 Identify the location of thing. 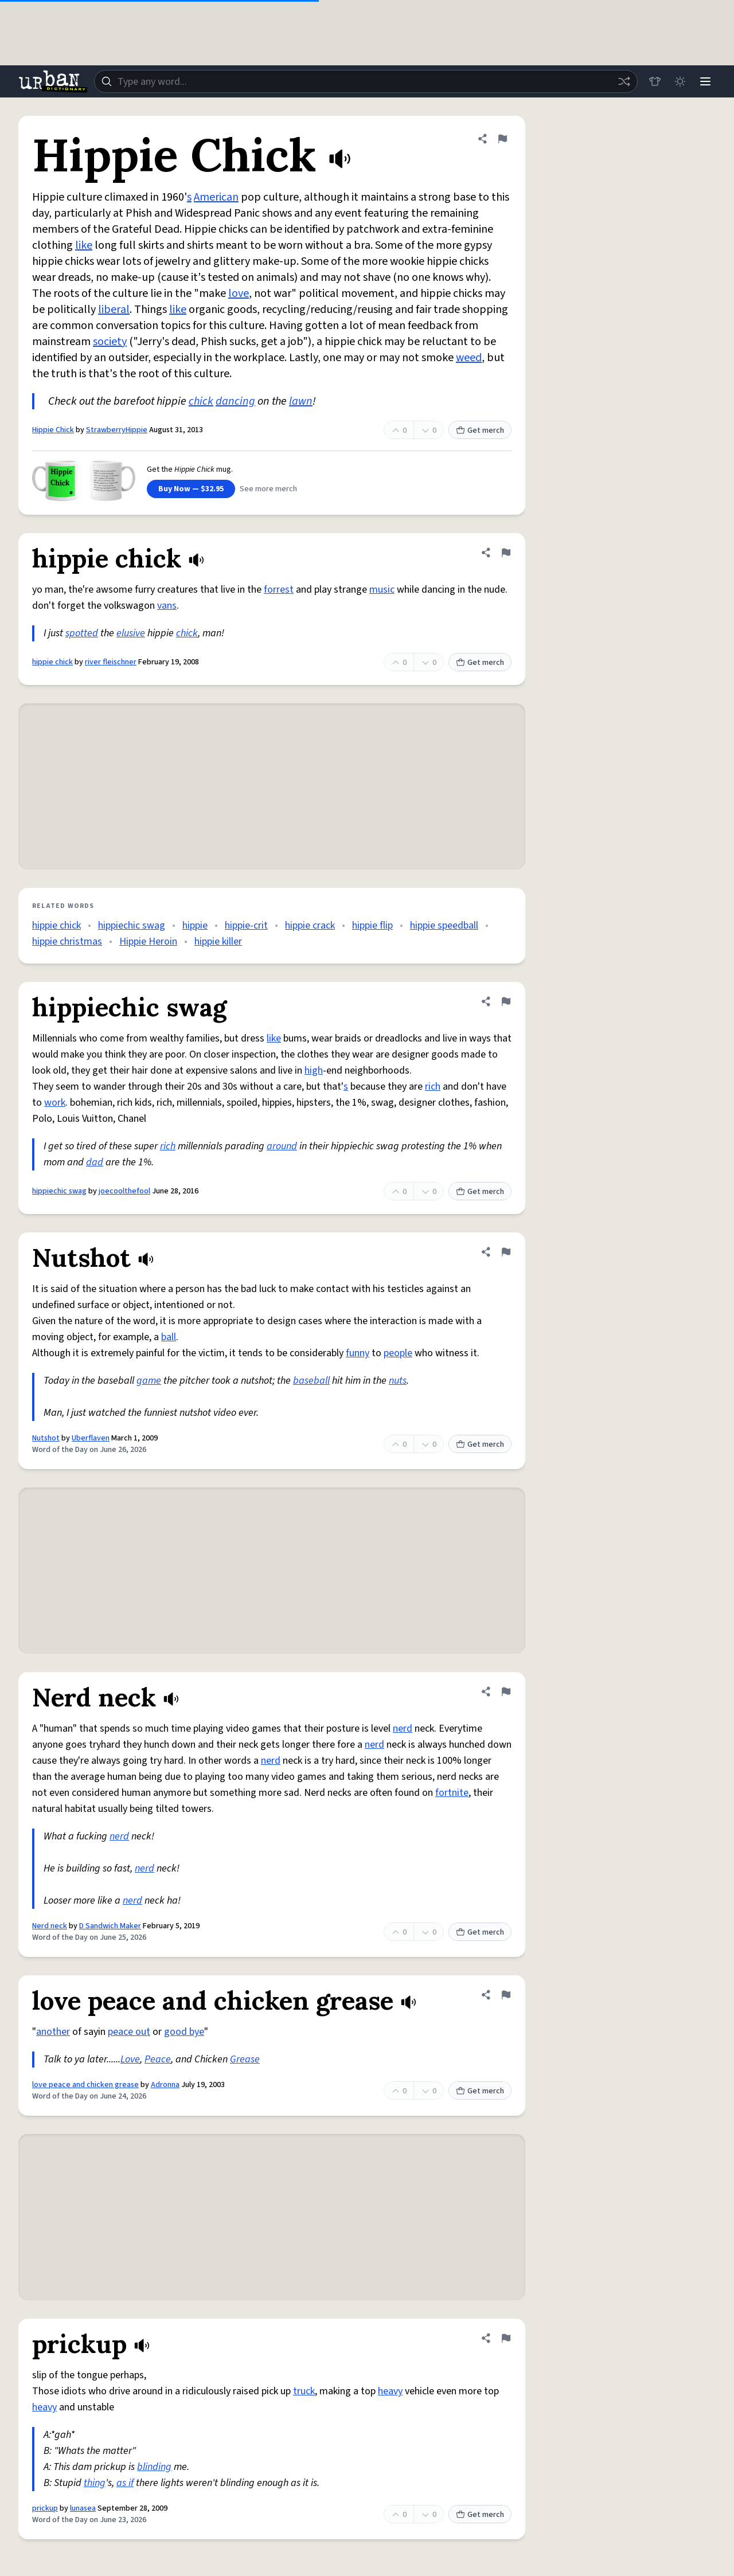
(95, 2483).